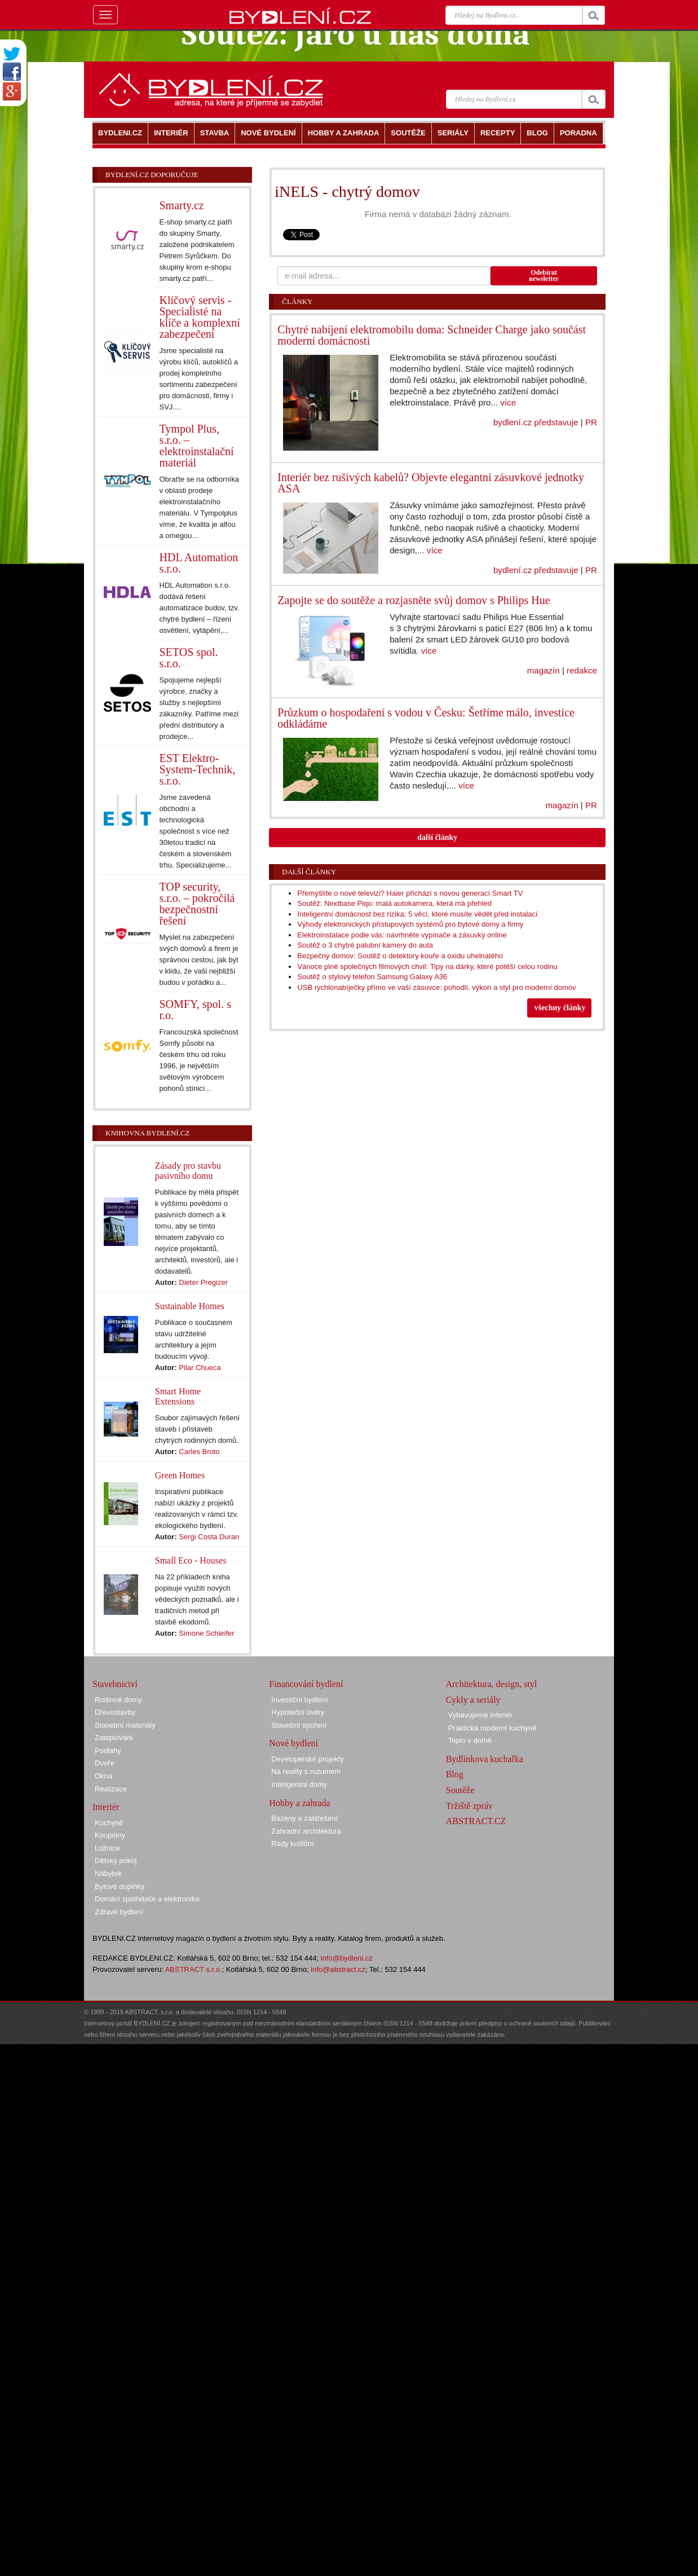 This screenshot has height=2576, width=698. I want to click on Stavebnictví, so click(115, 1684).